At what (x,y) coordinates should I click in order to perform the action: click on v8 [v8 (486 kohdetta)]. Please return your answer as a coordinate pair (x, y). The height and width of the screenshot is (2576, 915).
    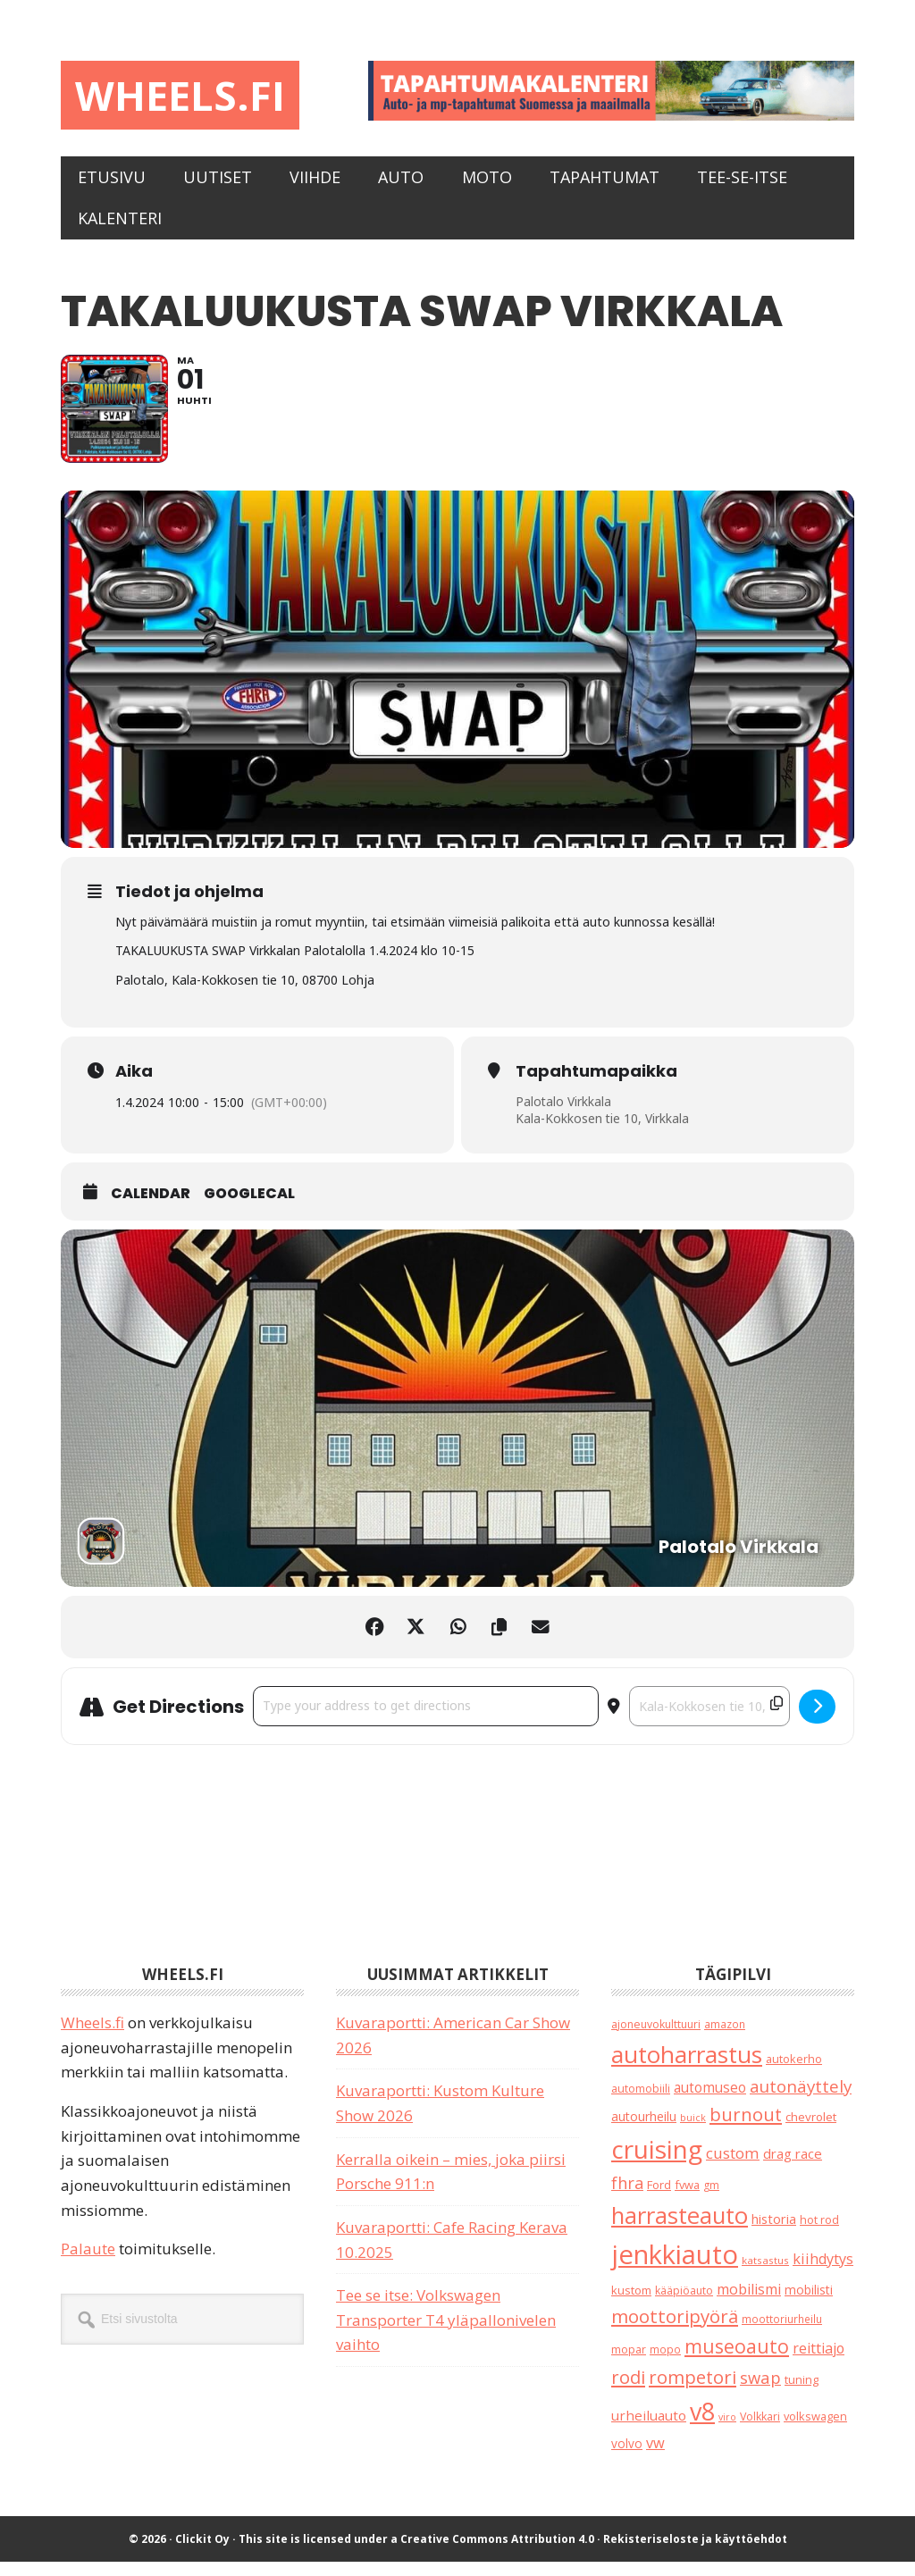
    Looking at the image, I should click on (702, 2425).